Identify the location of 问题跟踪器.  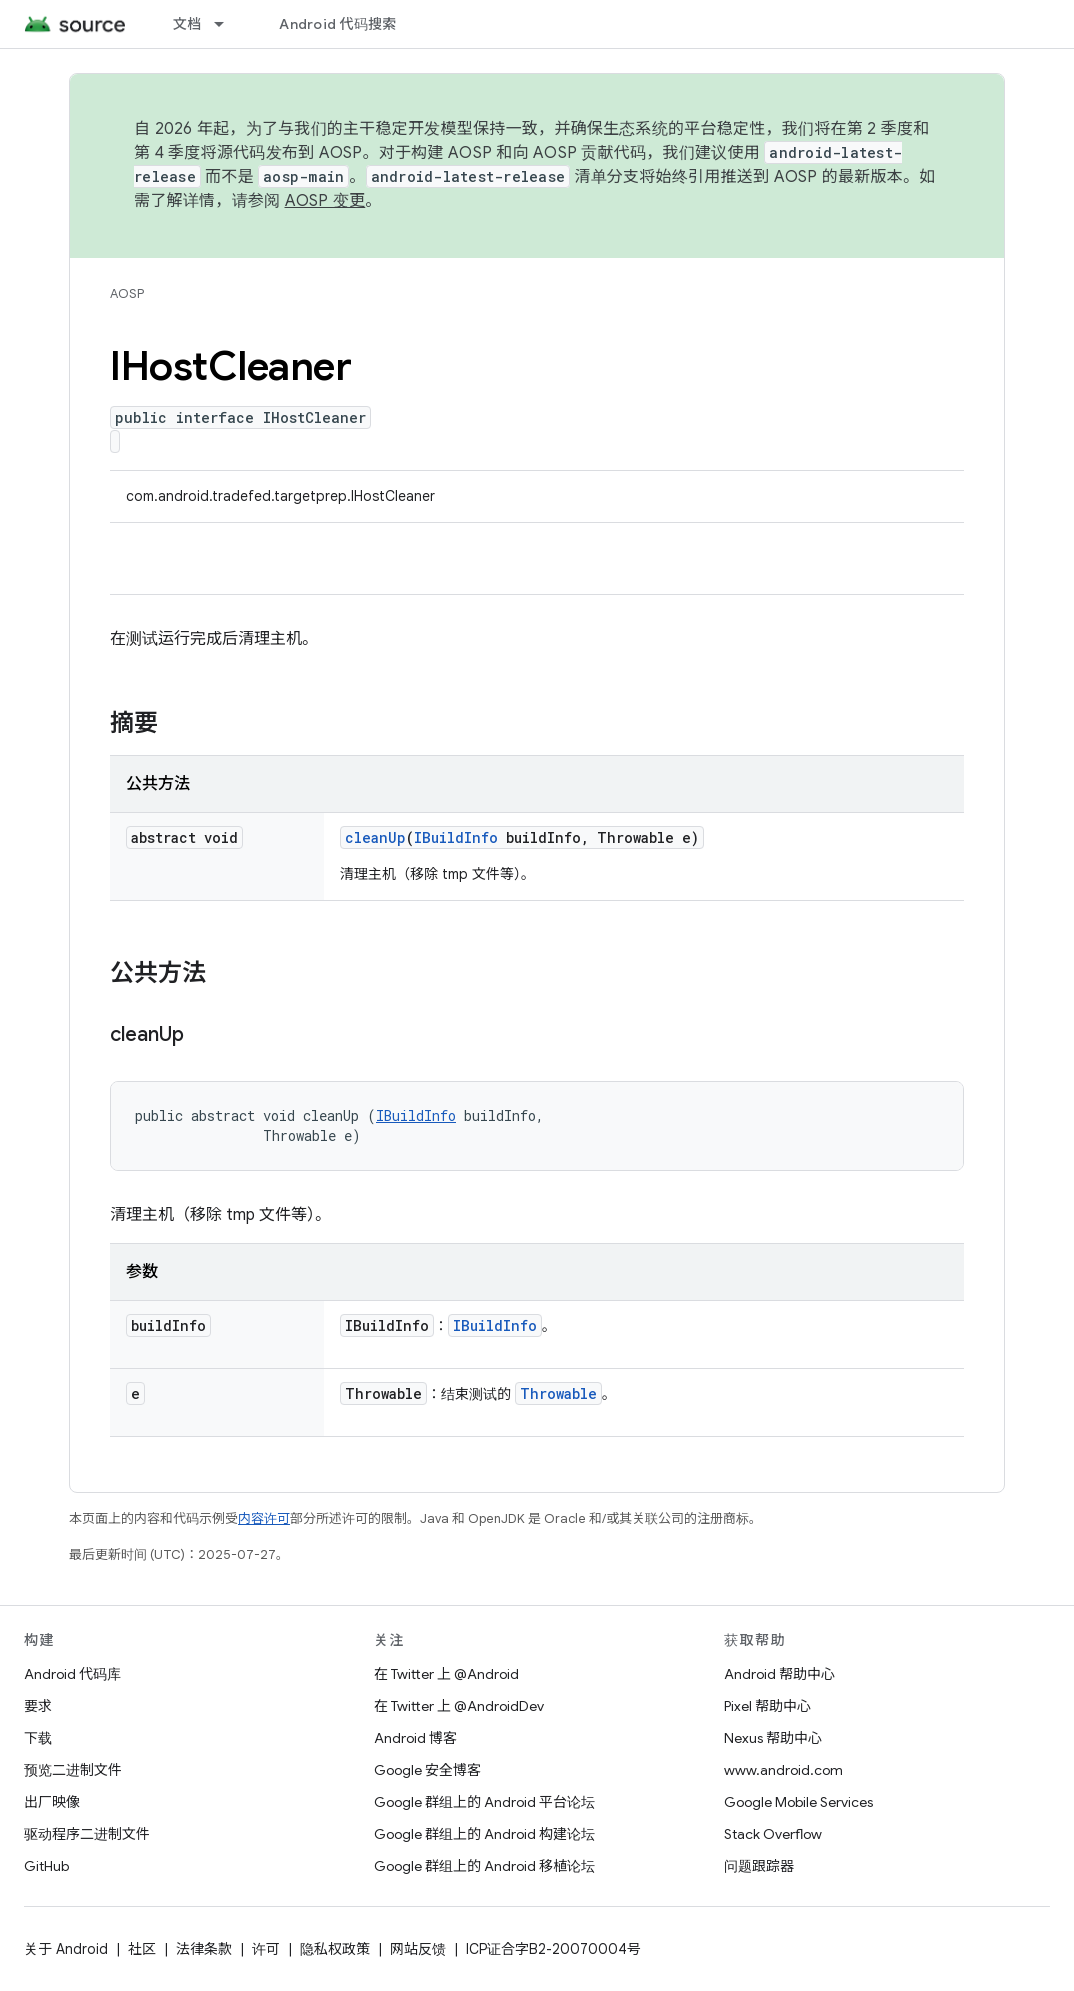
(759, 1866).